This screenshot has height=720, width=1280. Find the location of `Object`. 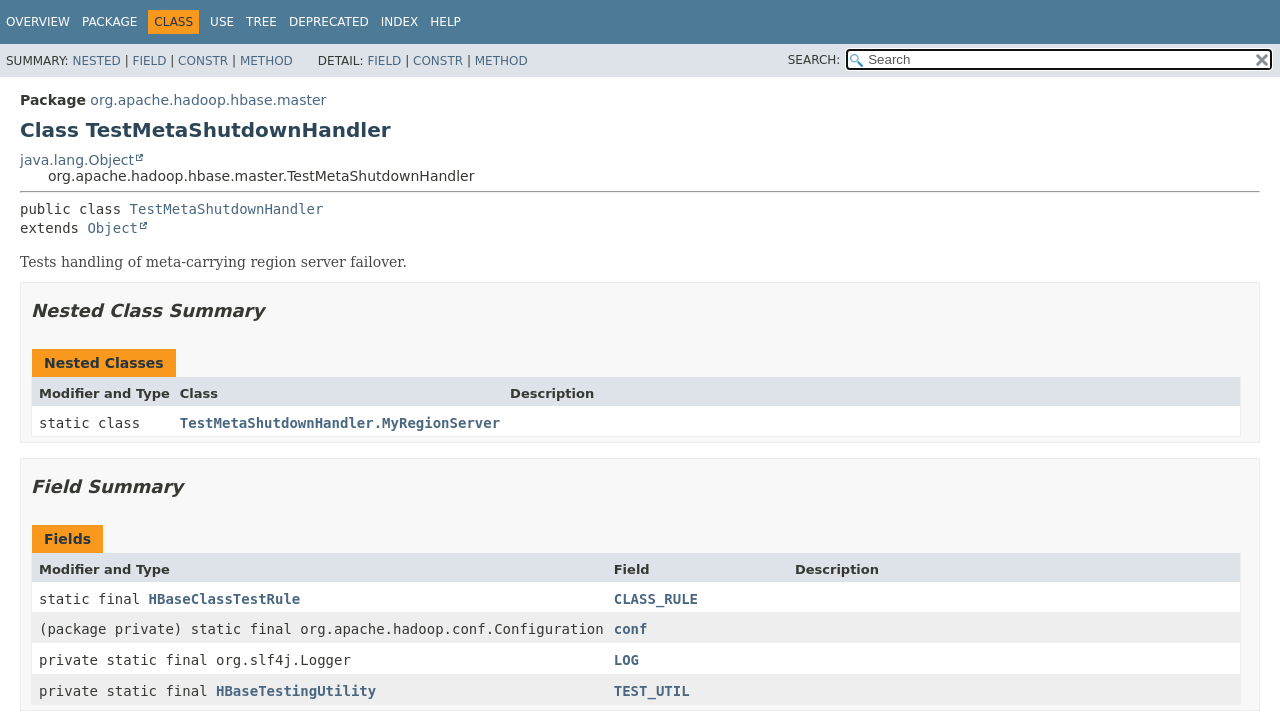

Object is located at coordinates (112, 228).